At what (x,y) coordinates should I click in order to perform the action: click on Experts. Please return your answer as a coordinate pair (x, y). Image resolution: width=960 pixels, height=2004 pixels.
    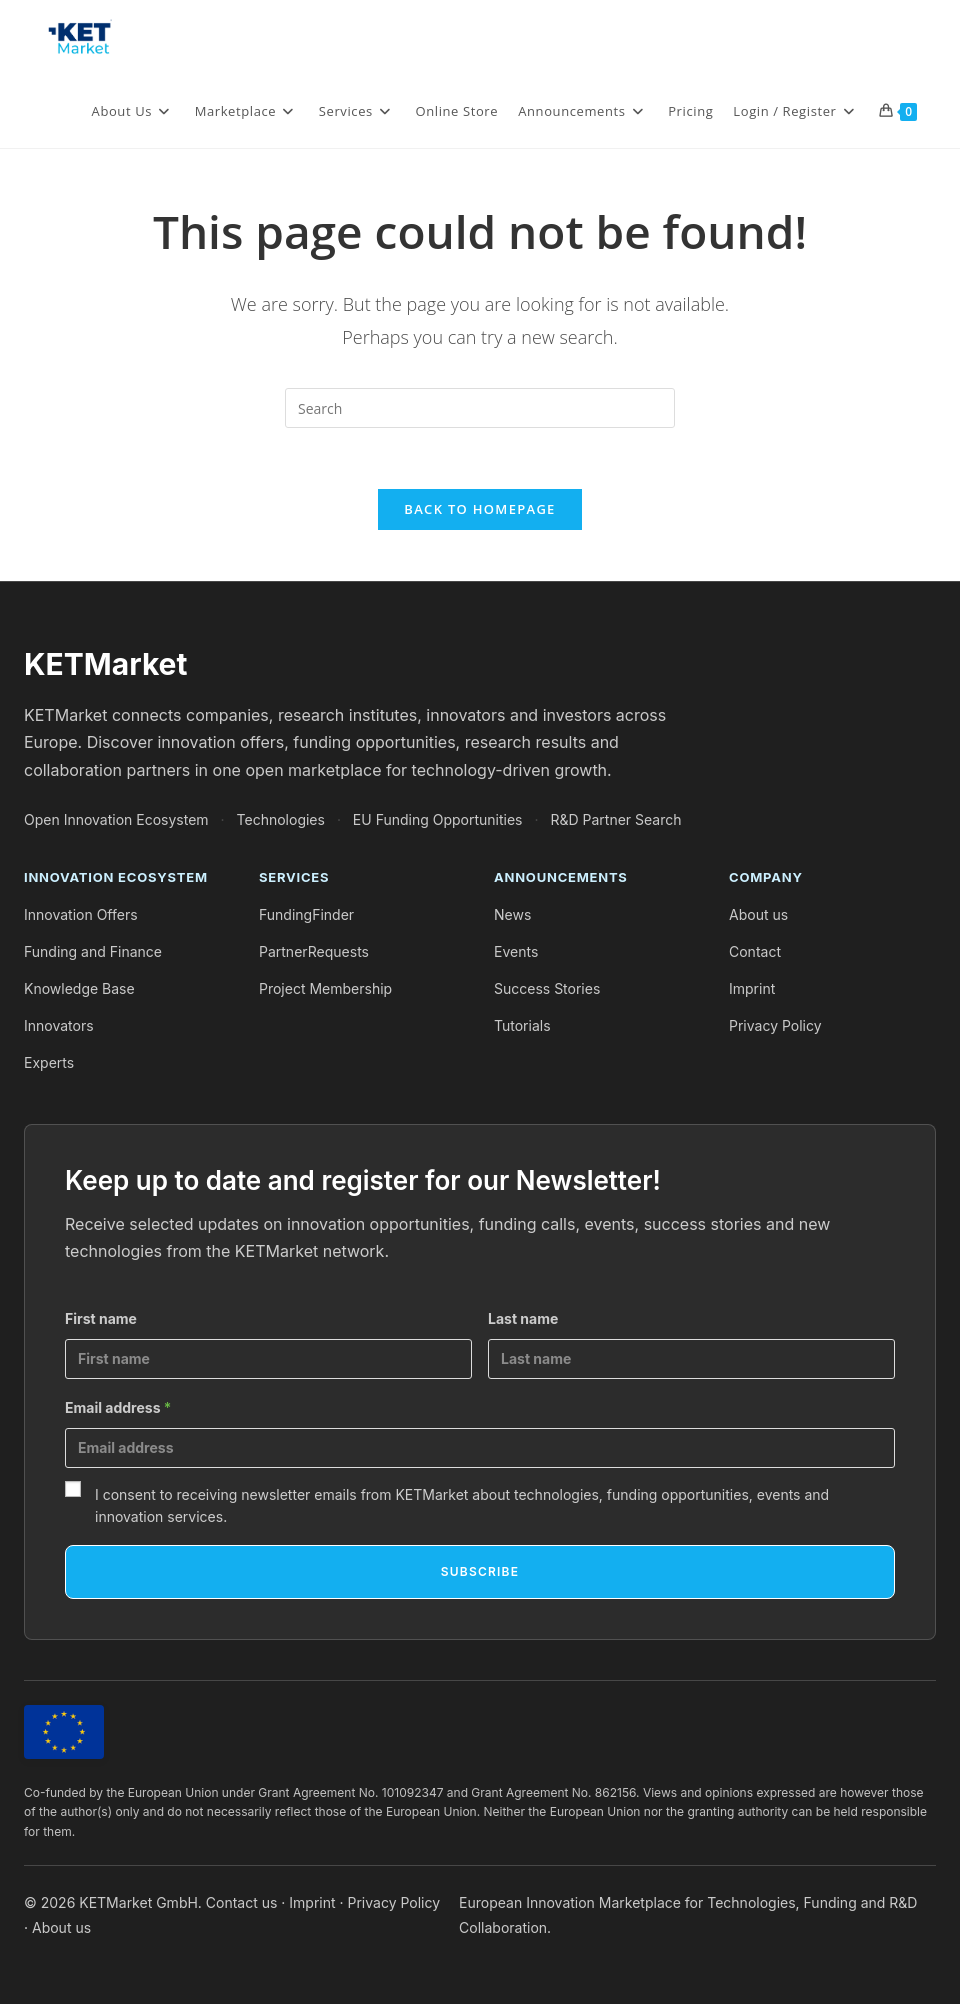
    Looking at the image, I should click on (49, 1062).